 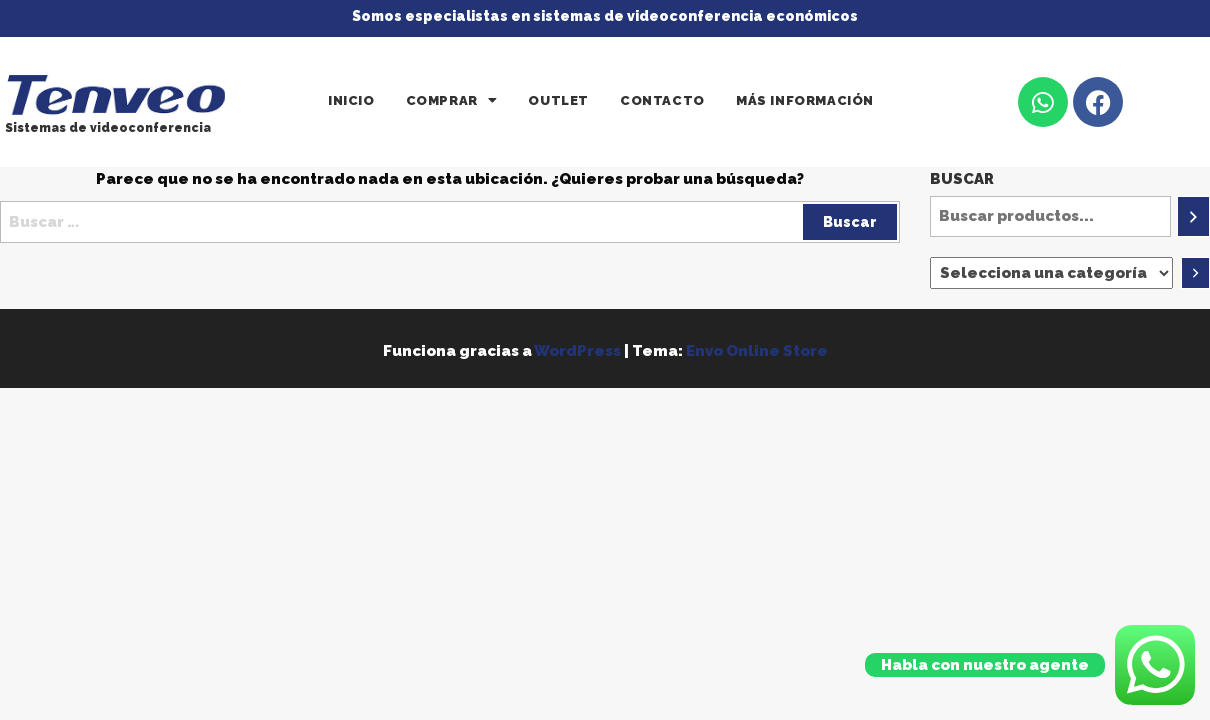 What do you see at coordinates (1193, 216) in the screenshot?
I see `[Buscar]` at bounding box center [1193, 216].